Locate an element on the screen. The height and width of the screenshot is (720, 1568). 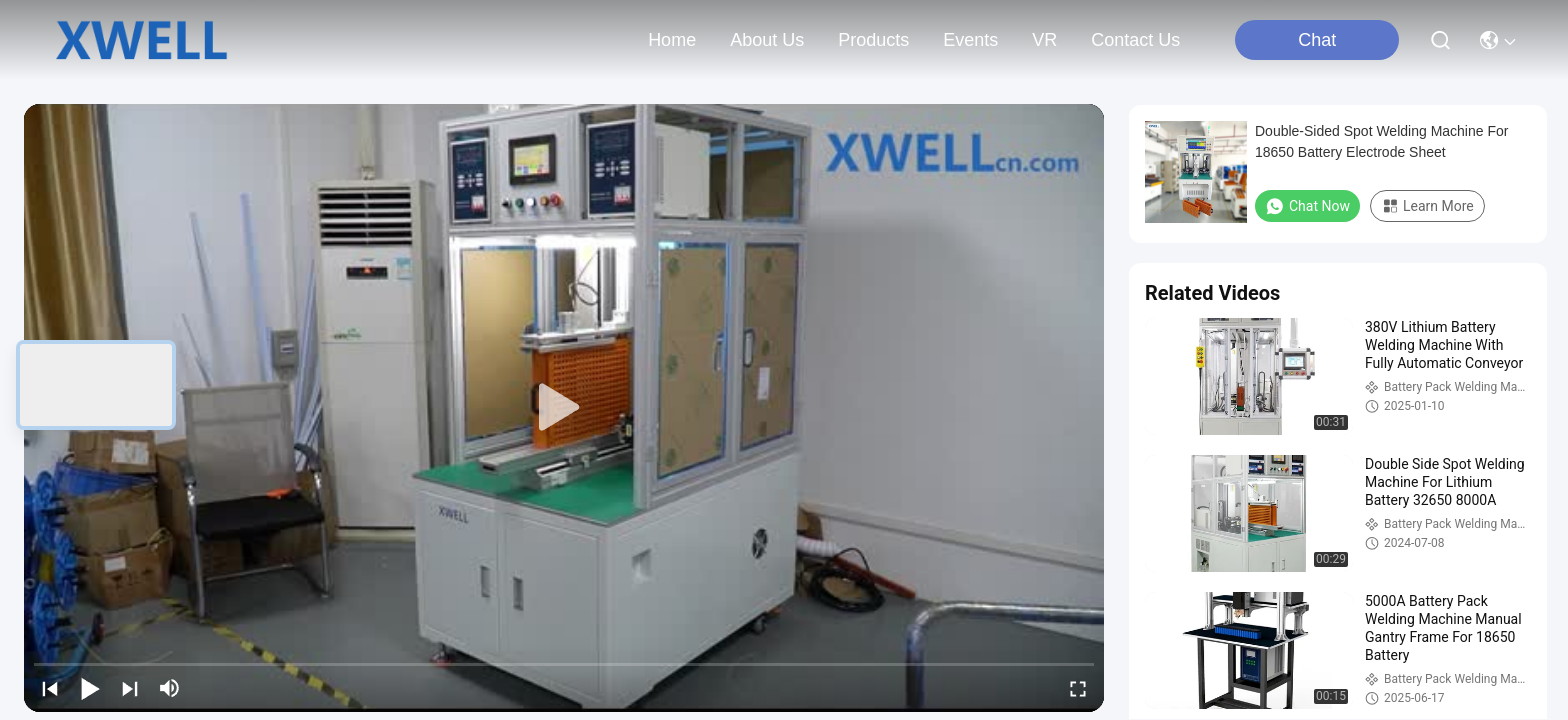
Home is located at coordinates (672, 40).